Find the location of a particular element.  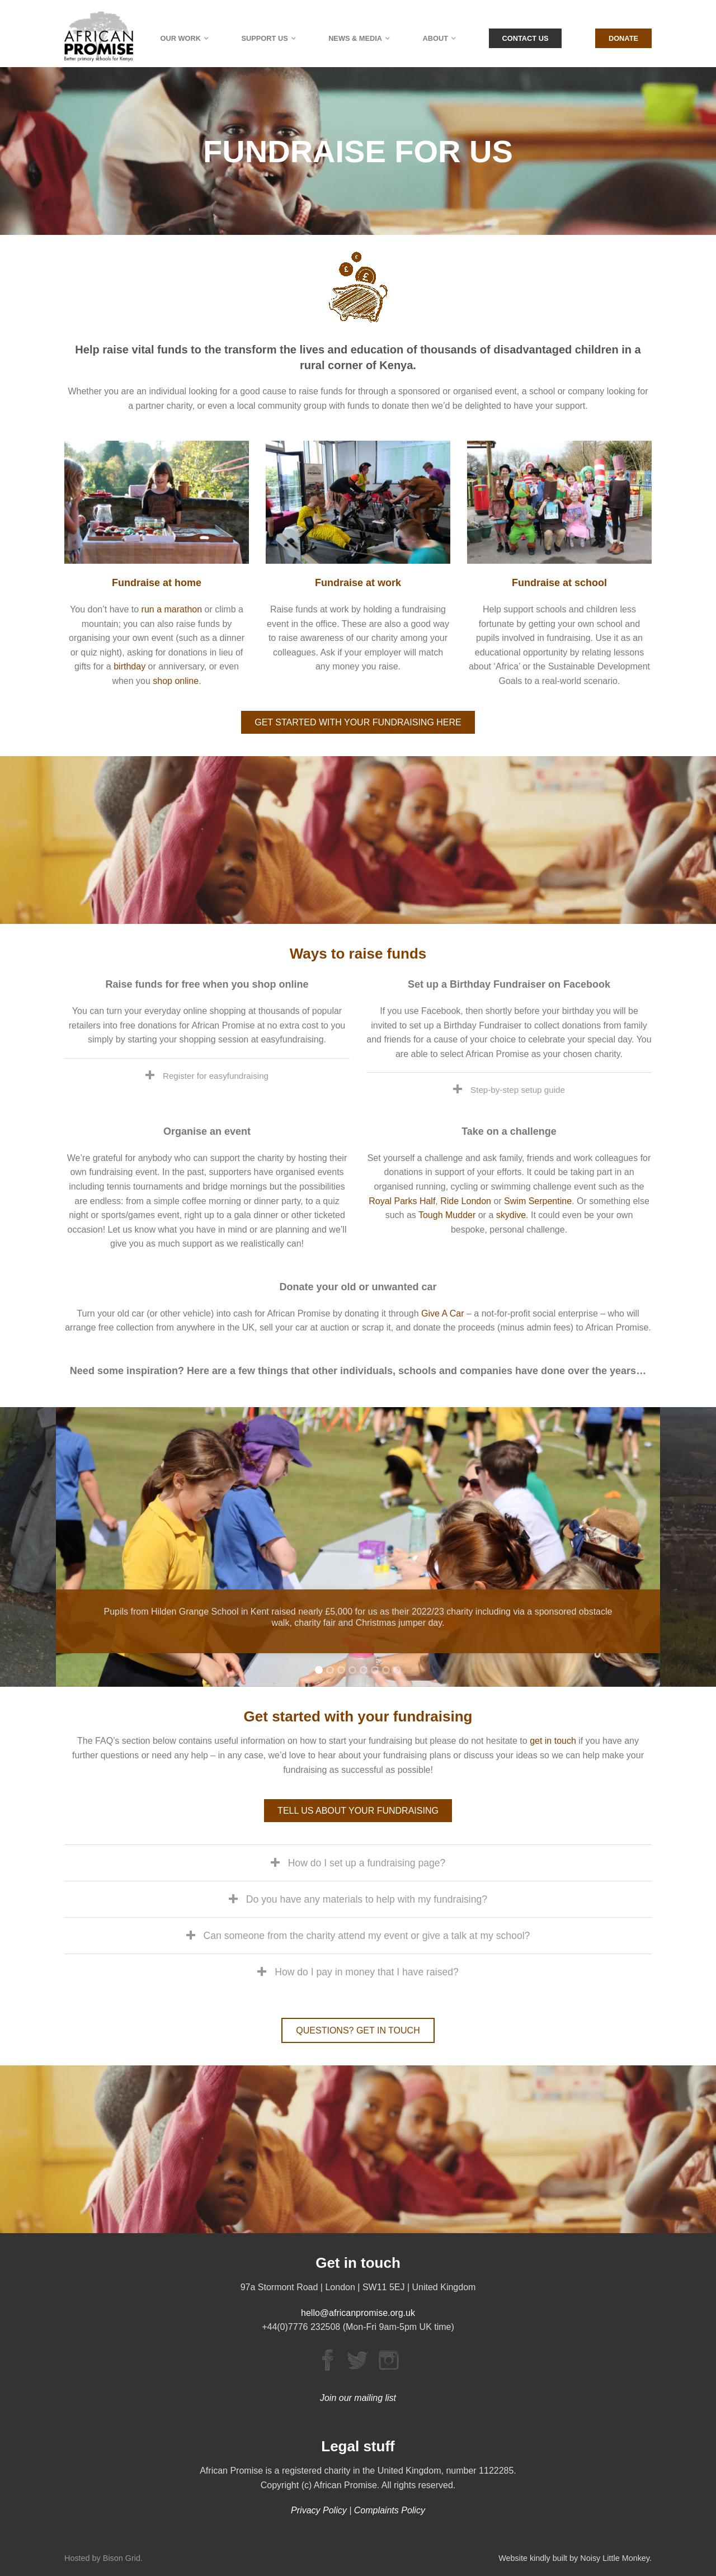

Register for easyfundraising is located at coordinates (215, 1076).